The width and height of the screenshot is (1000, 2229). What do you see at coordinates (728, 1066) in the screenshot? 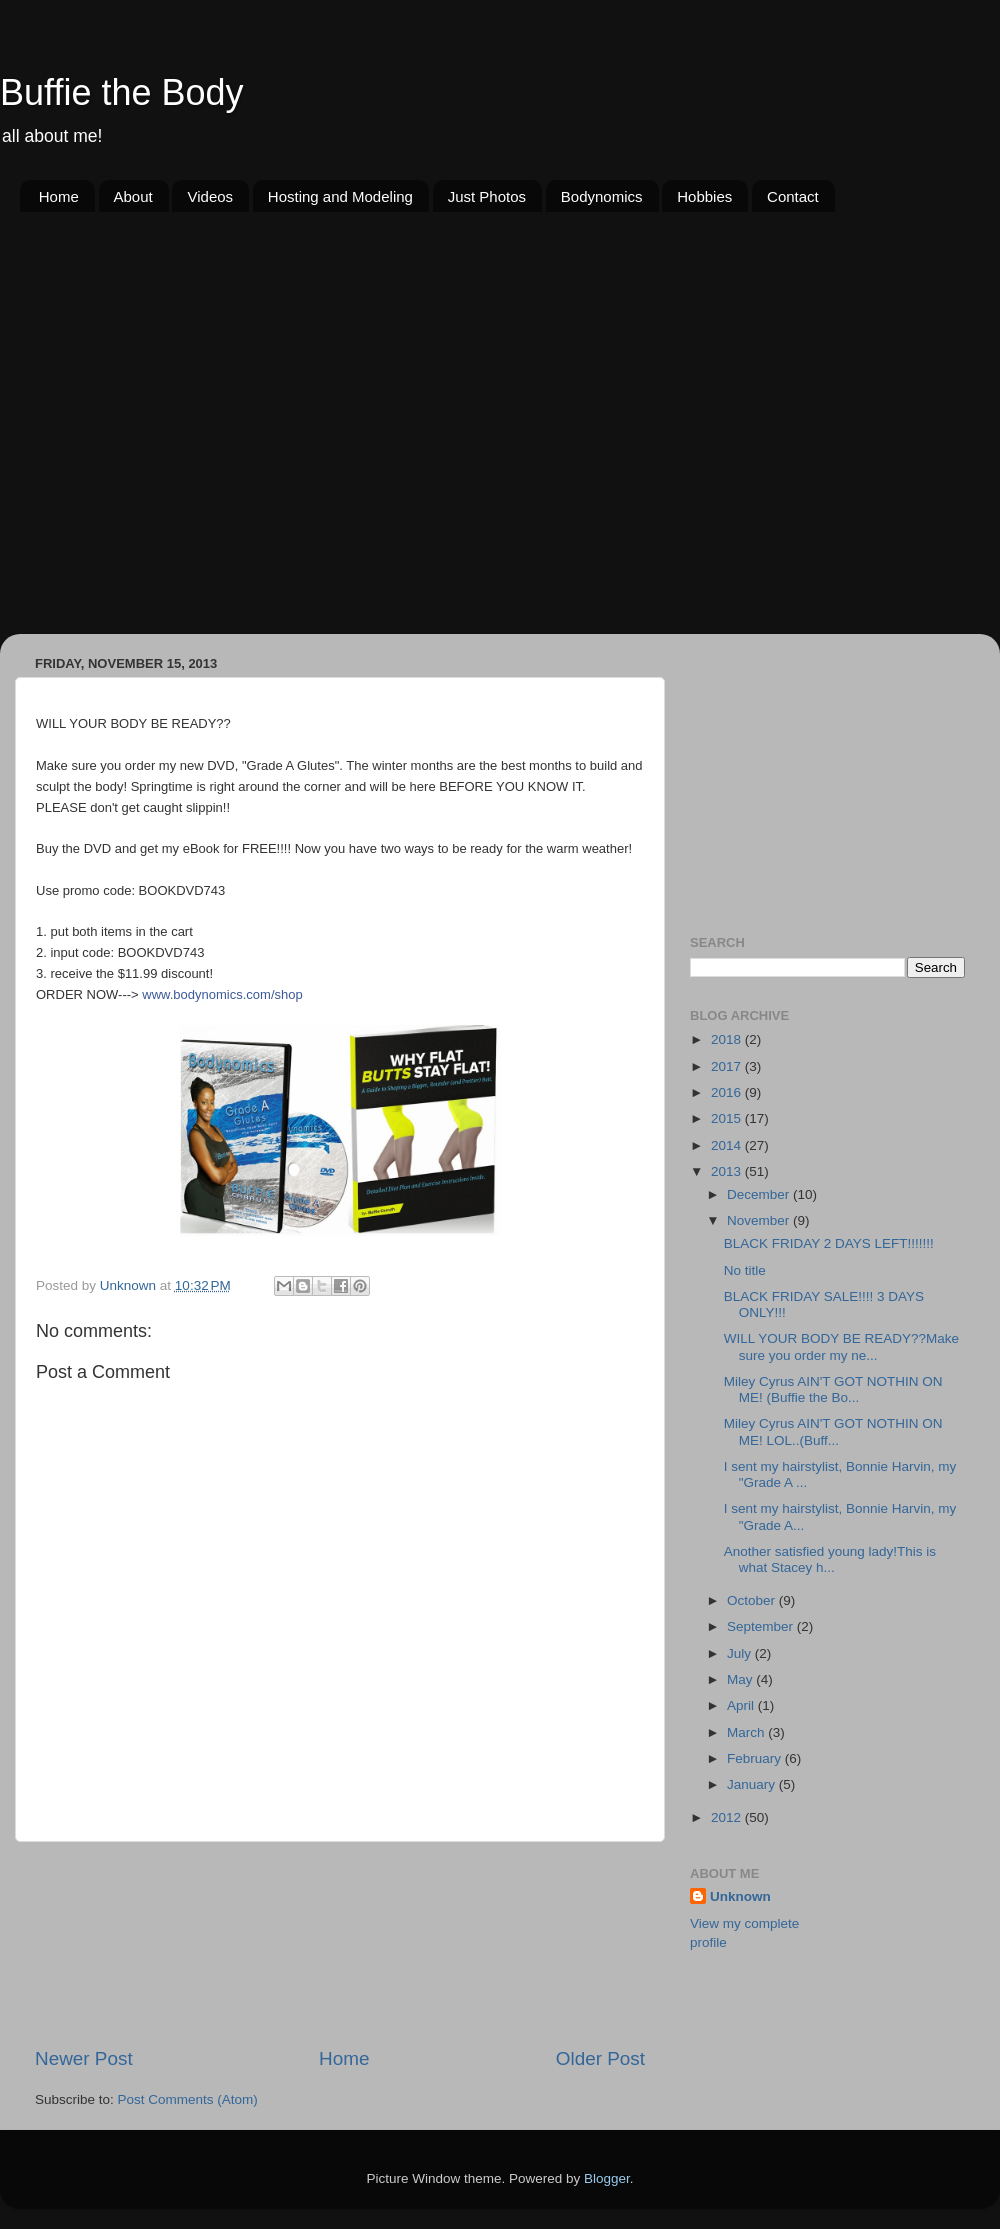
I see `2017` at bounding box center [728, 1066].